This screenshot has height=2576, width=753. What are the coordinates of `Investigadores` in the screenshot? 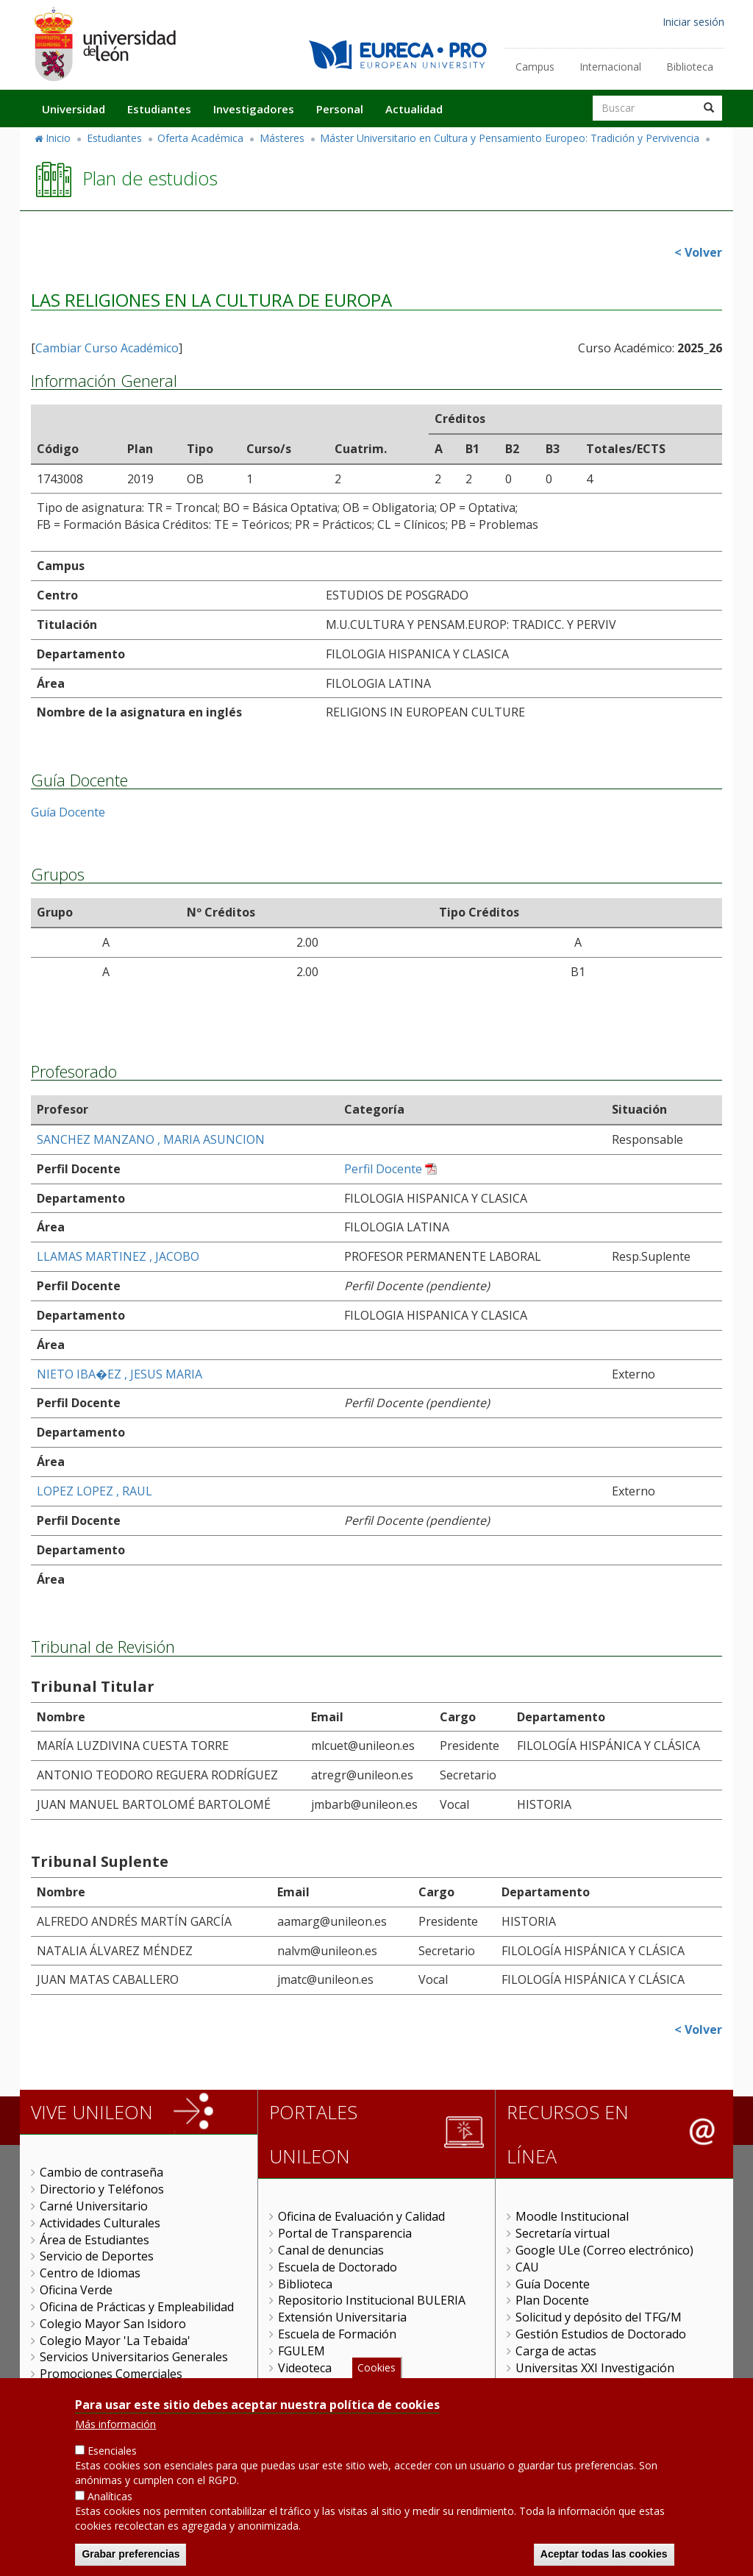 It's located at (253, 109).